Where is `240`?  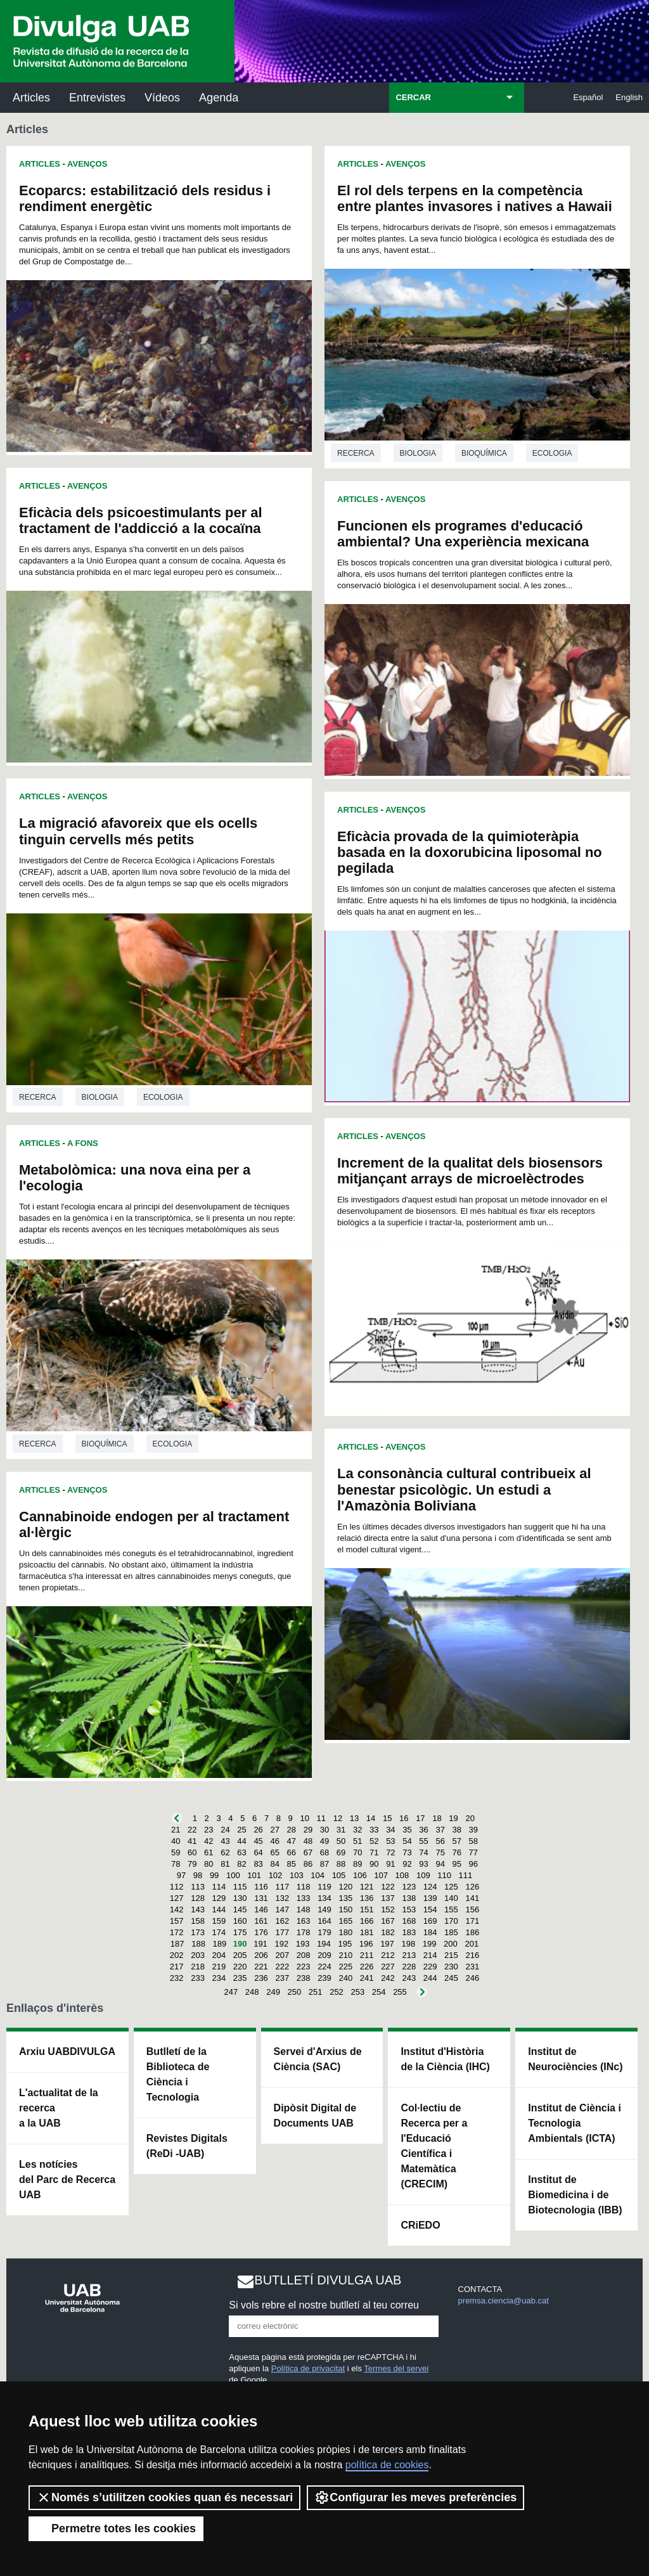 240 is located at coordinates (345, 1978).